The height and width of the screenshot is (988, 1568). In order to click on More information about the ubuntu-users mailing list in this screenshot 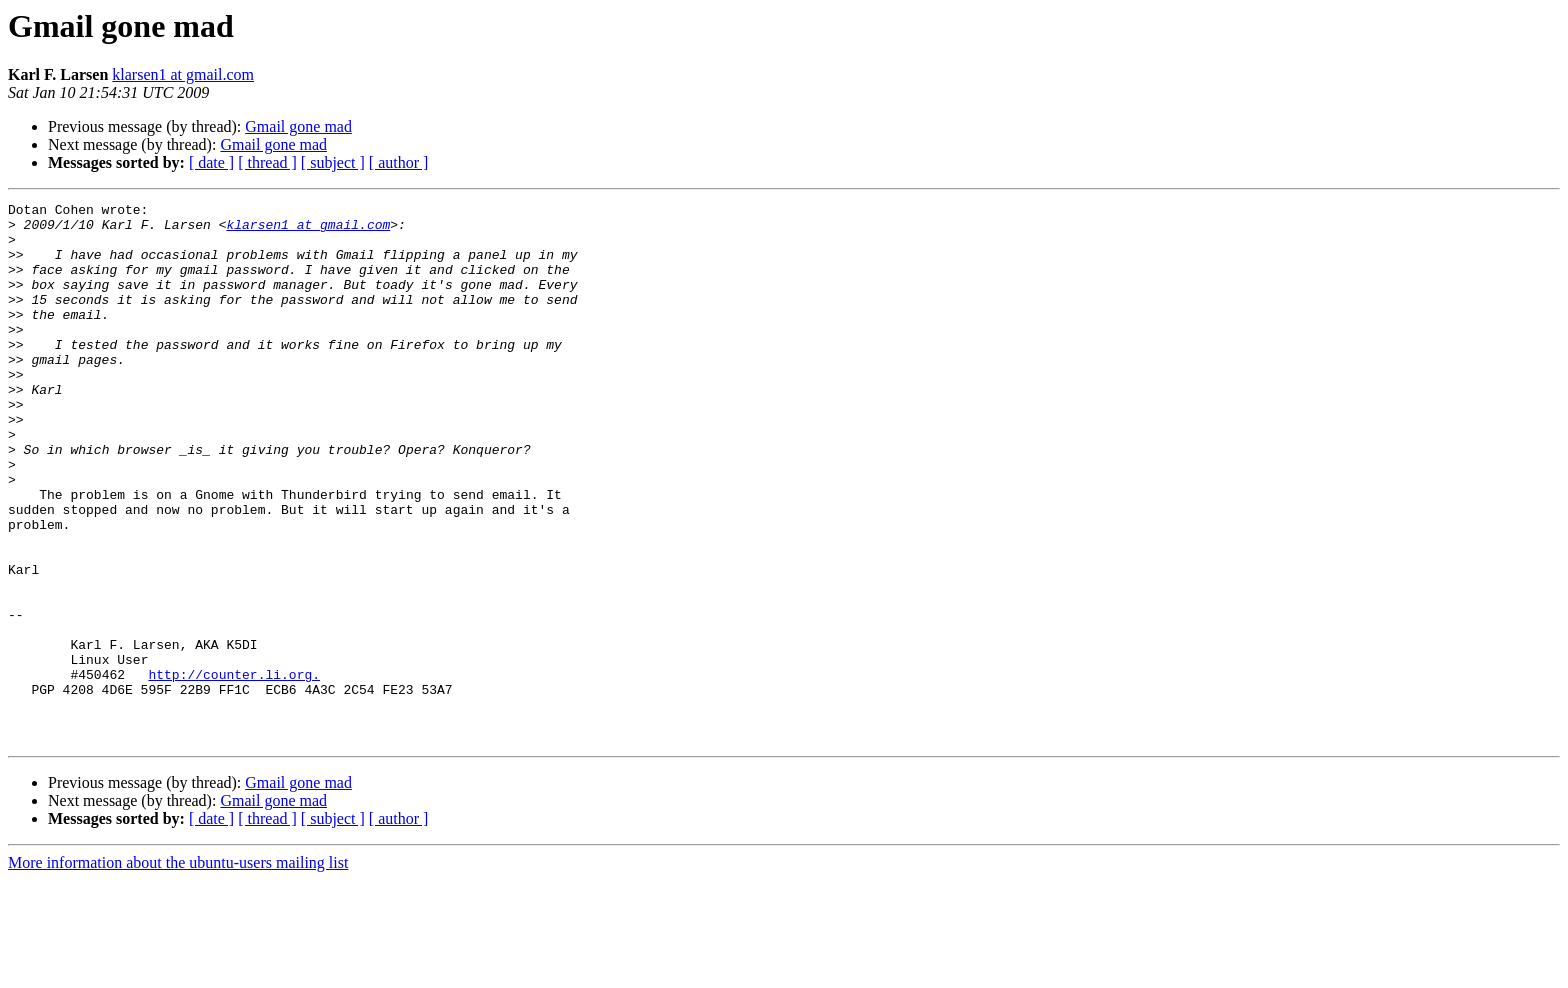, I will do `click(178, 970)`.